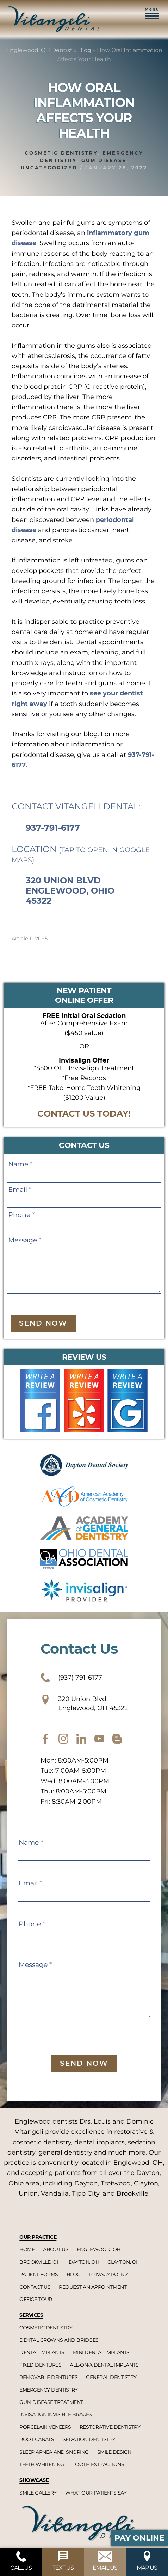 This screenshot has height=2576, width=168. I want to click on 320 Union Blvd Englewood, Ohio 45322, so click(70, 890).